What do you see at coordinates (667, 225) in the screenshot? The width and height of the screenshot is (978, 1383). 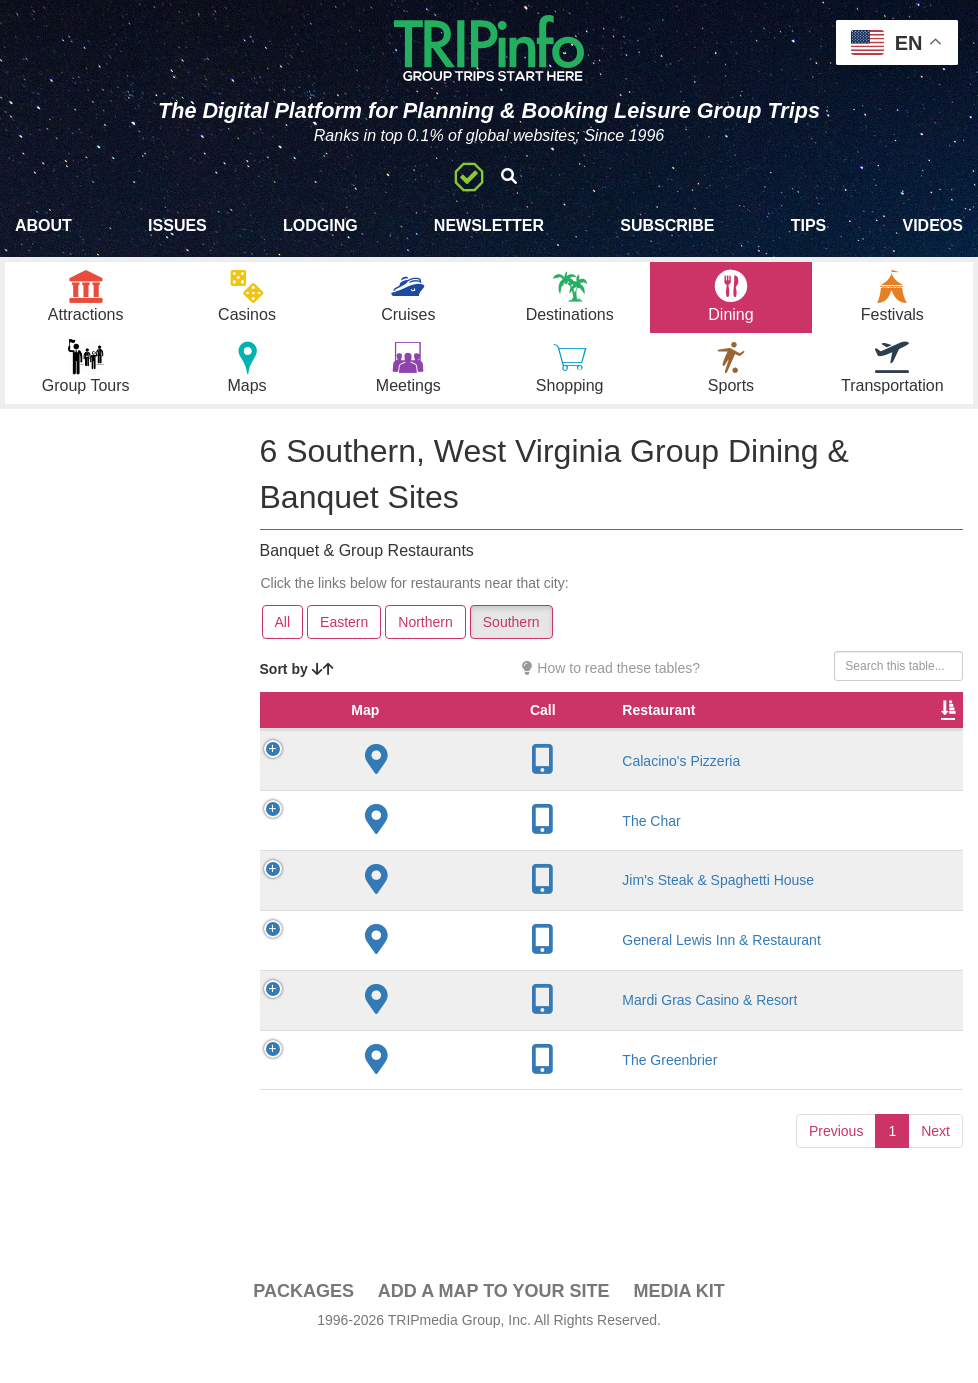 I see `Subscribe` at bounding box center [667, 225].